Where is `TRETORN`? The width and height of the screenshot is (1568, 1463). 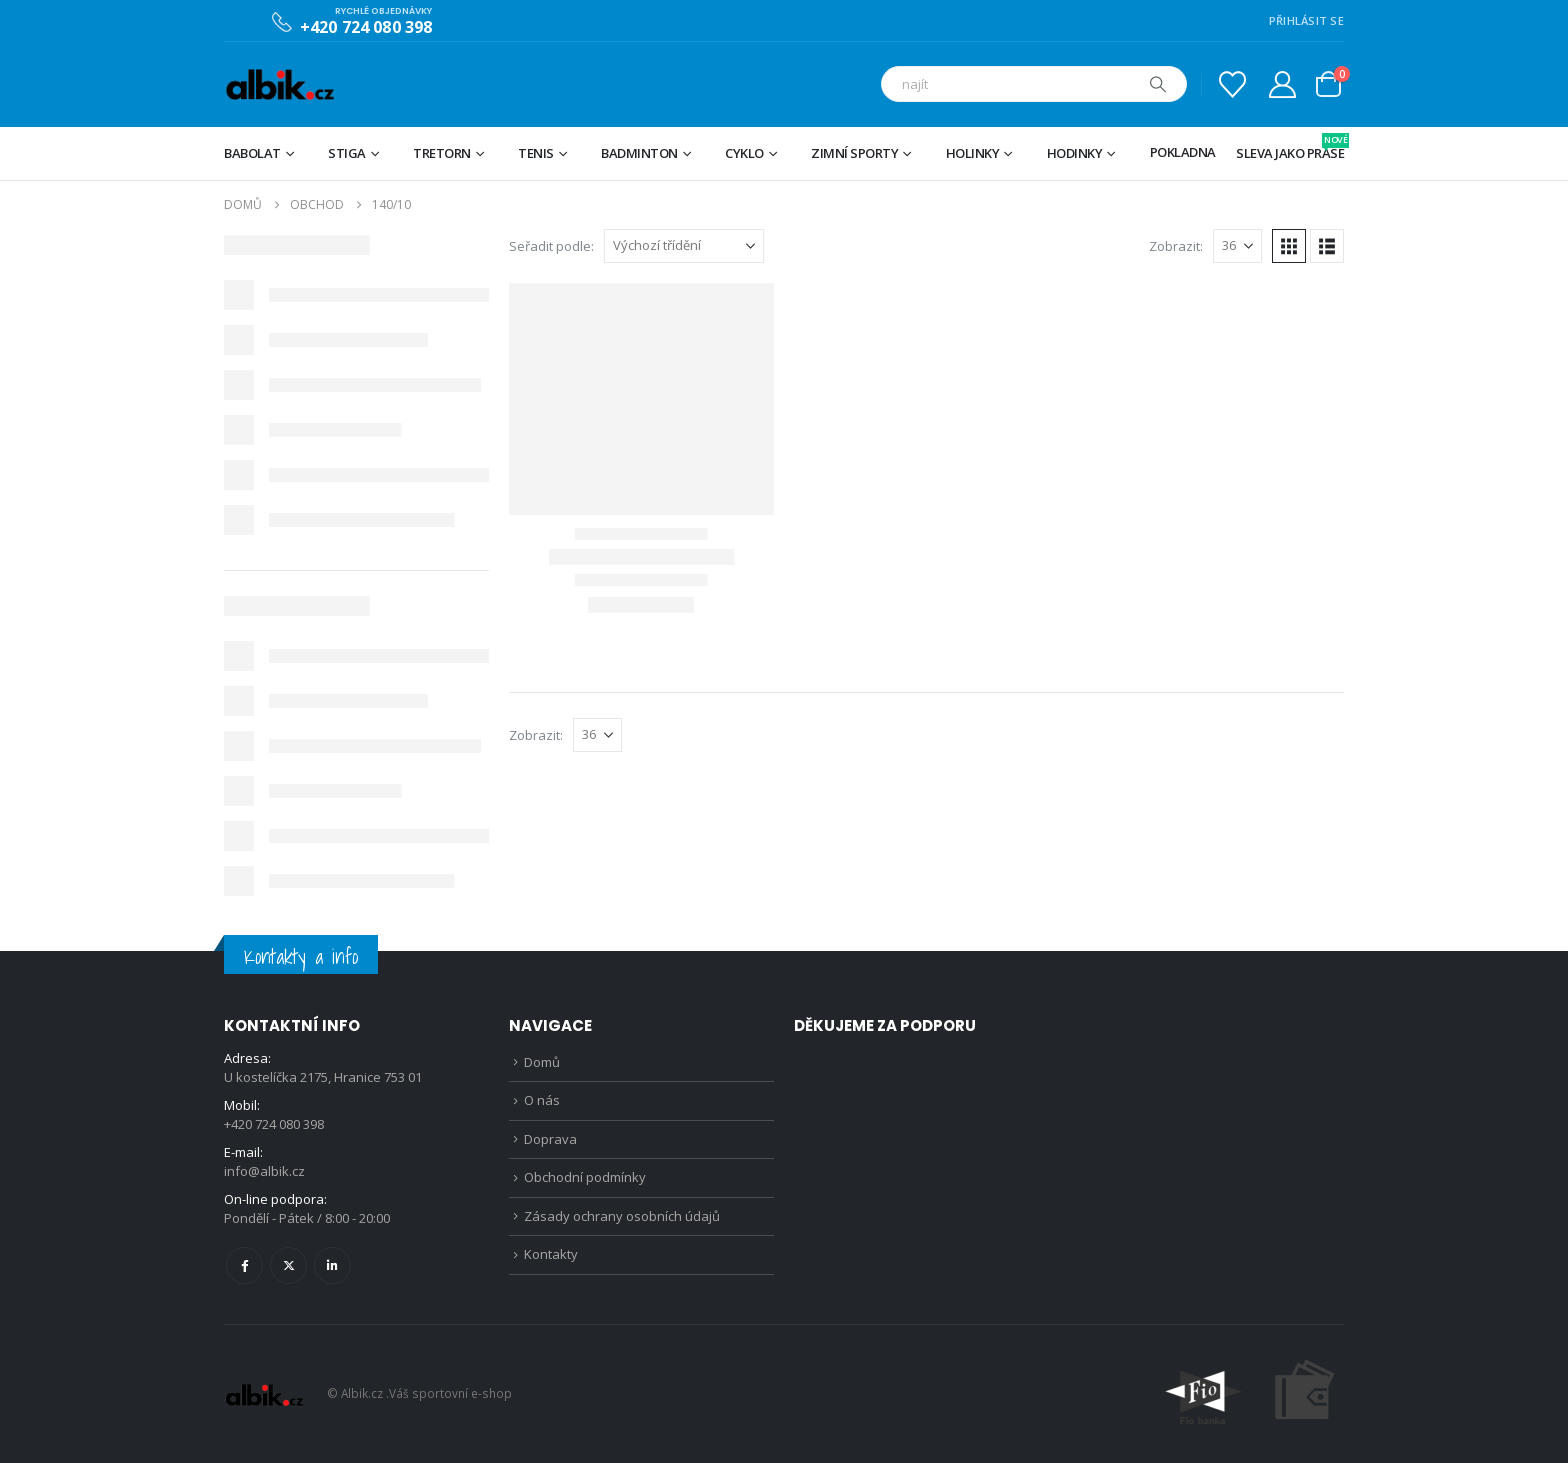 TRETORN is located at coordinates (442, 153).